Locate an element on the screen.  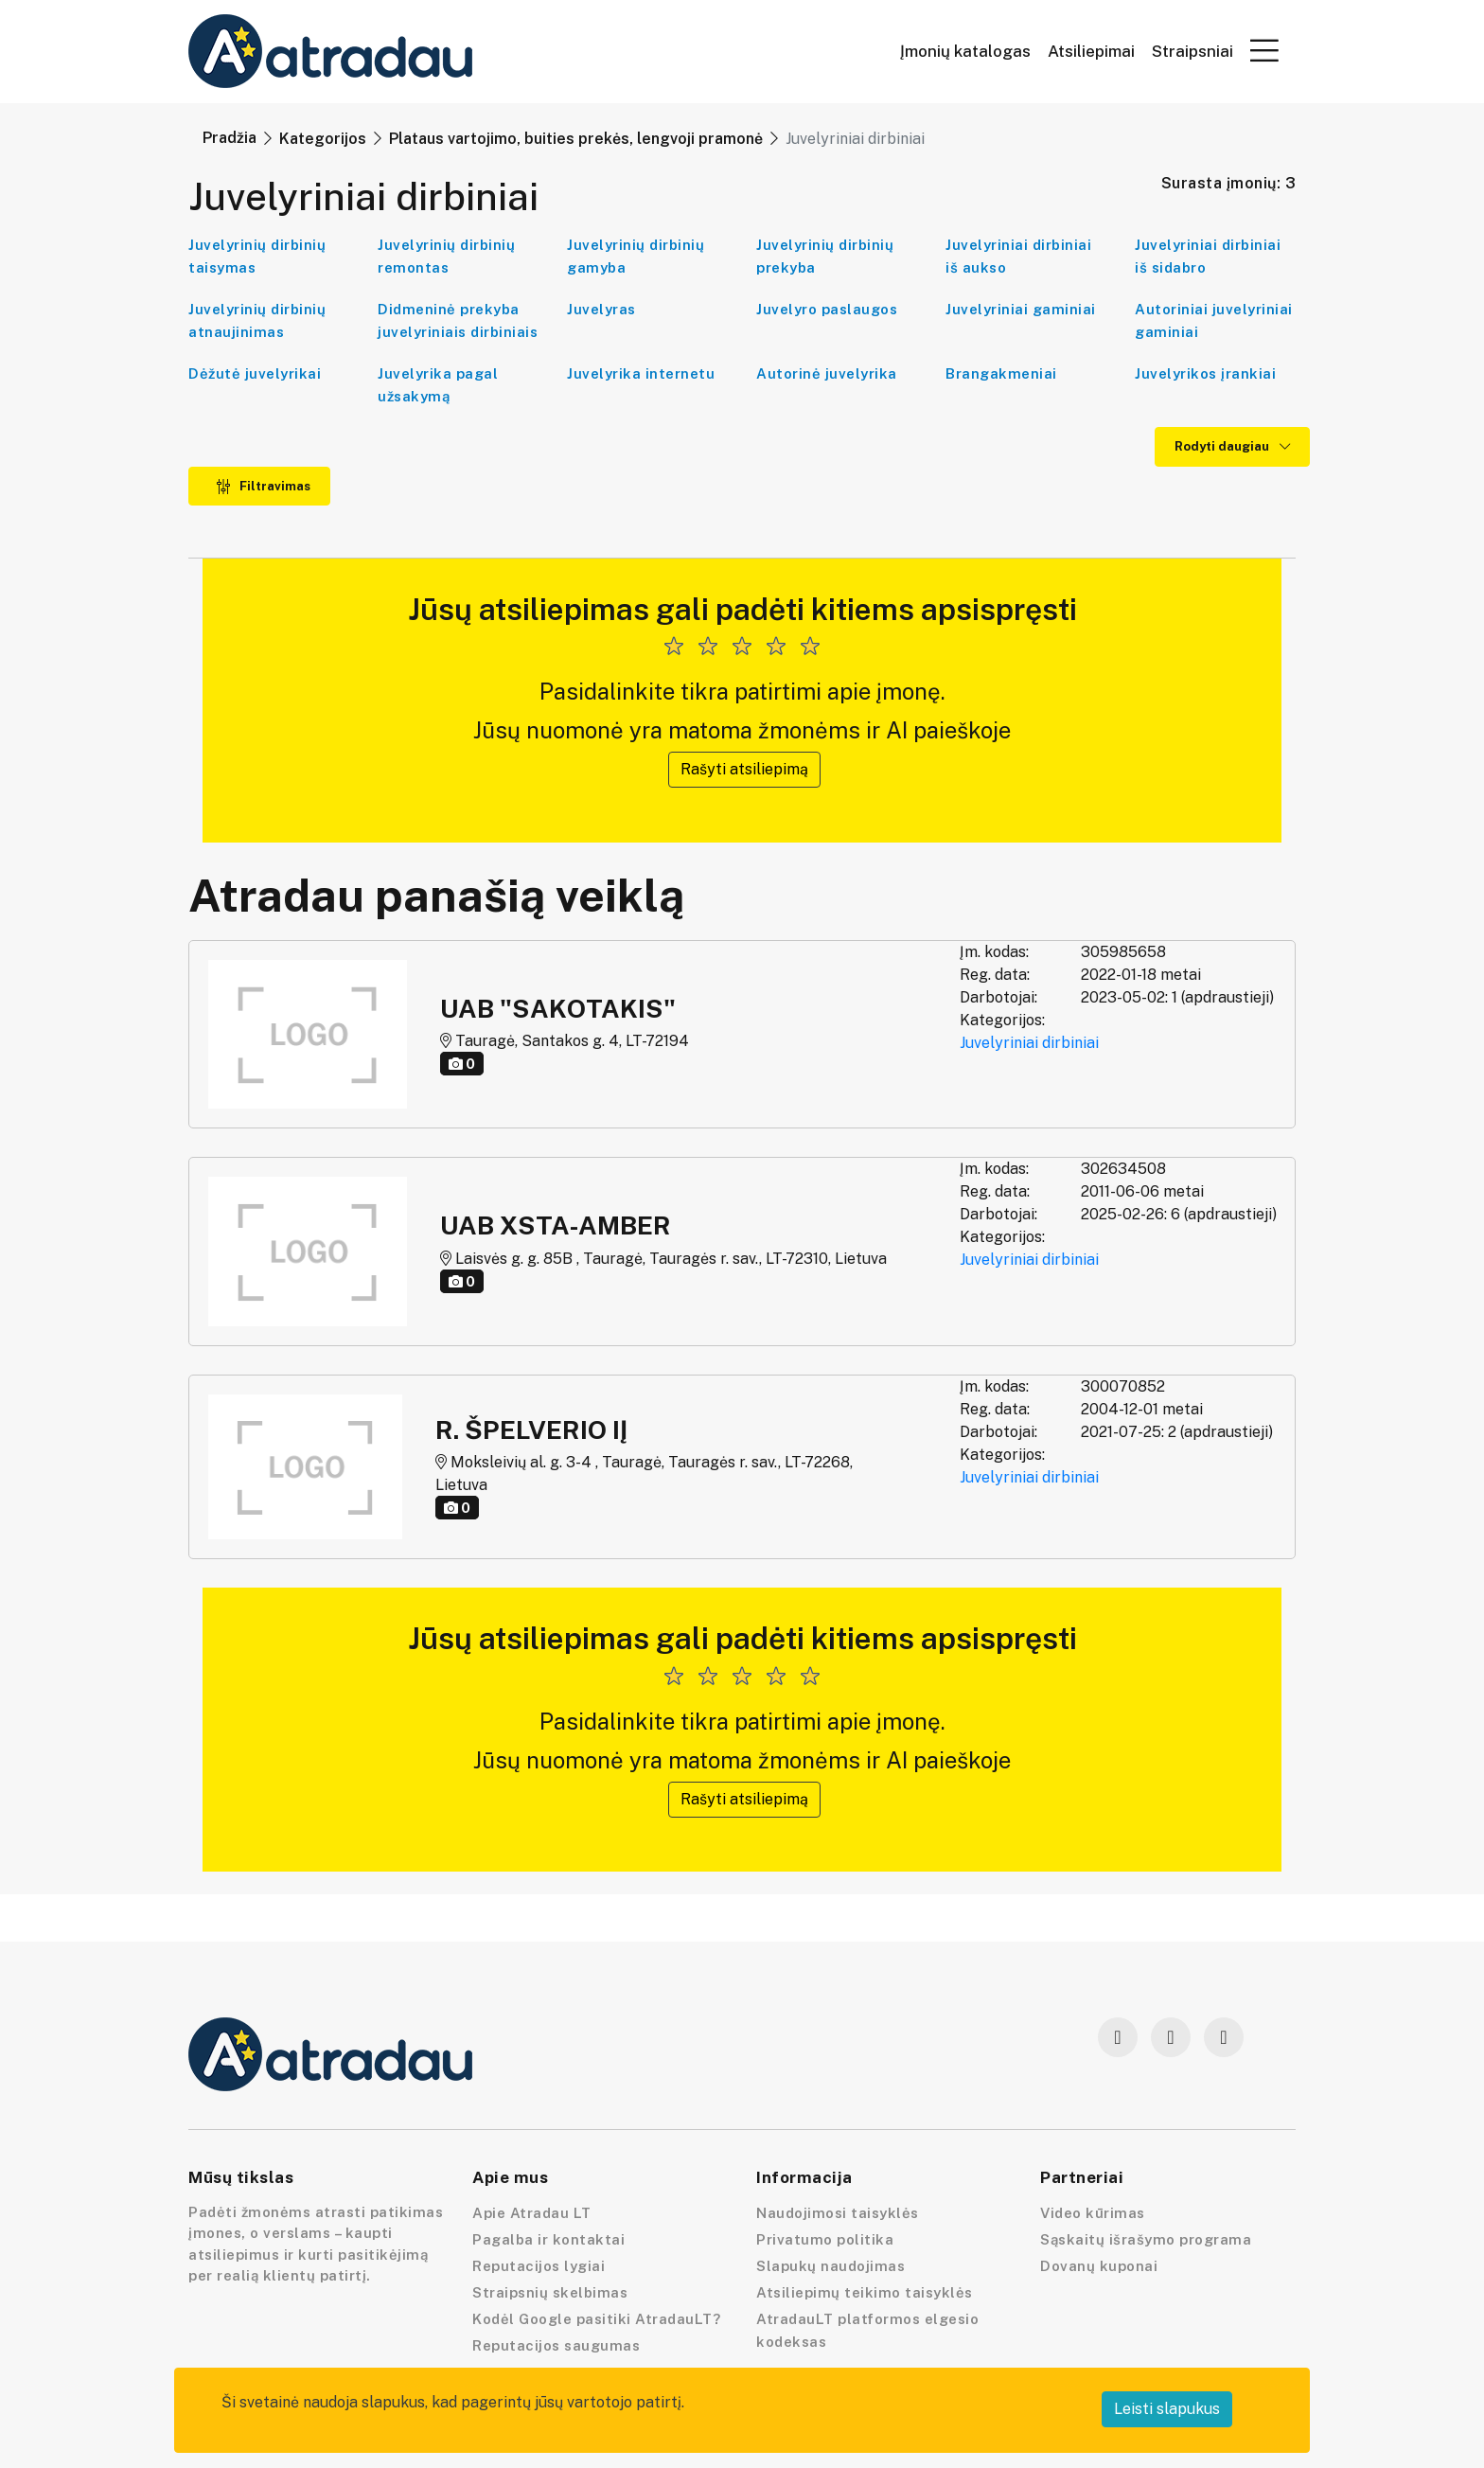
Juvelyrinių dirbinių remontas is located at coordinates (446, 256).